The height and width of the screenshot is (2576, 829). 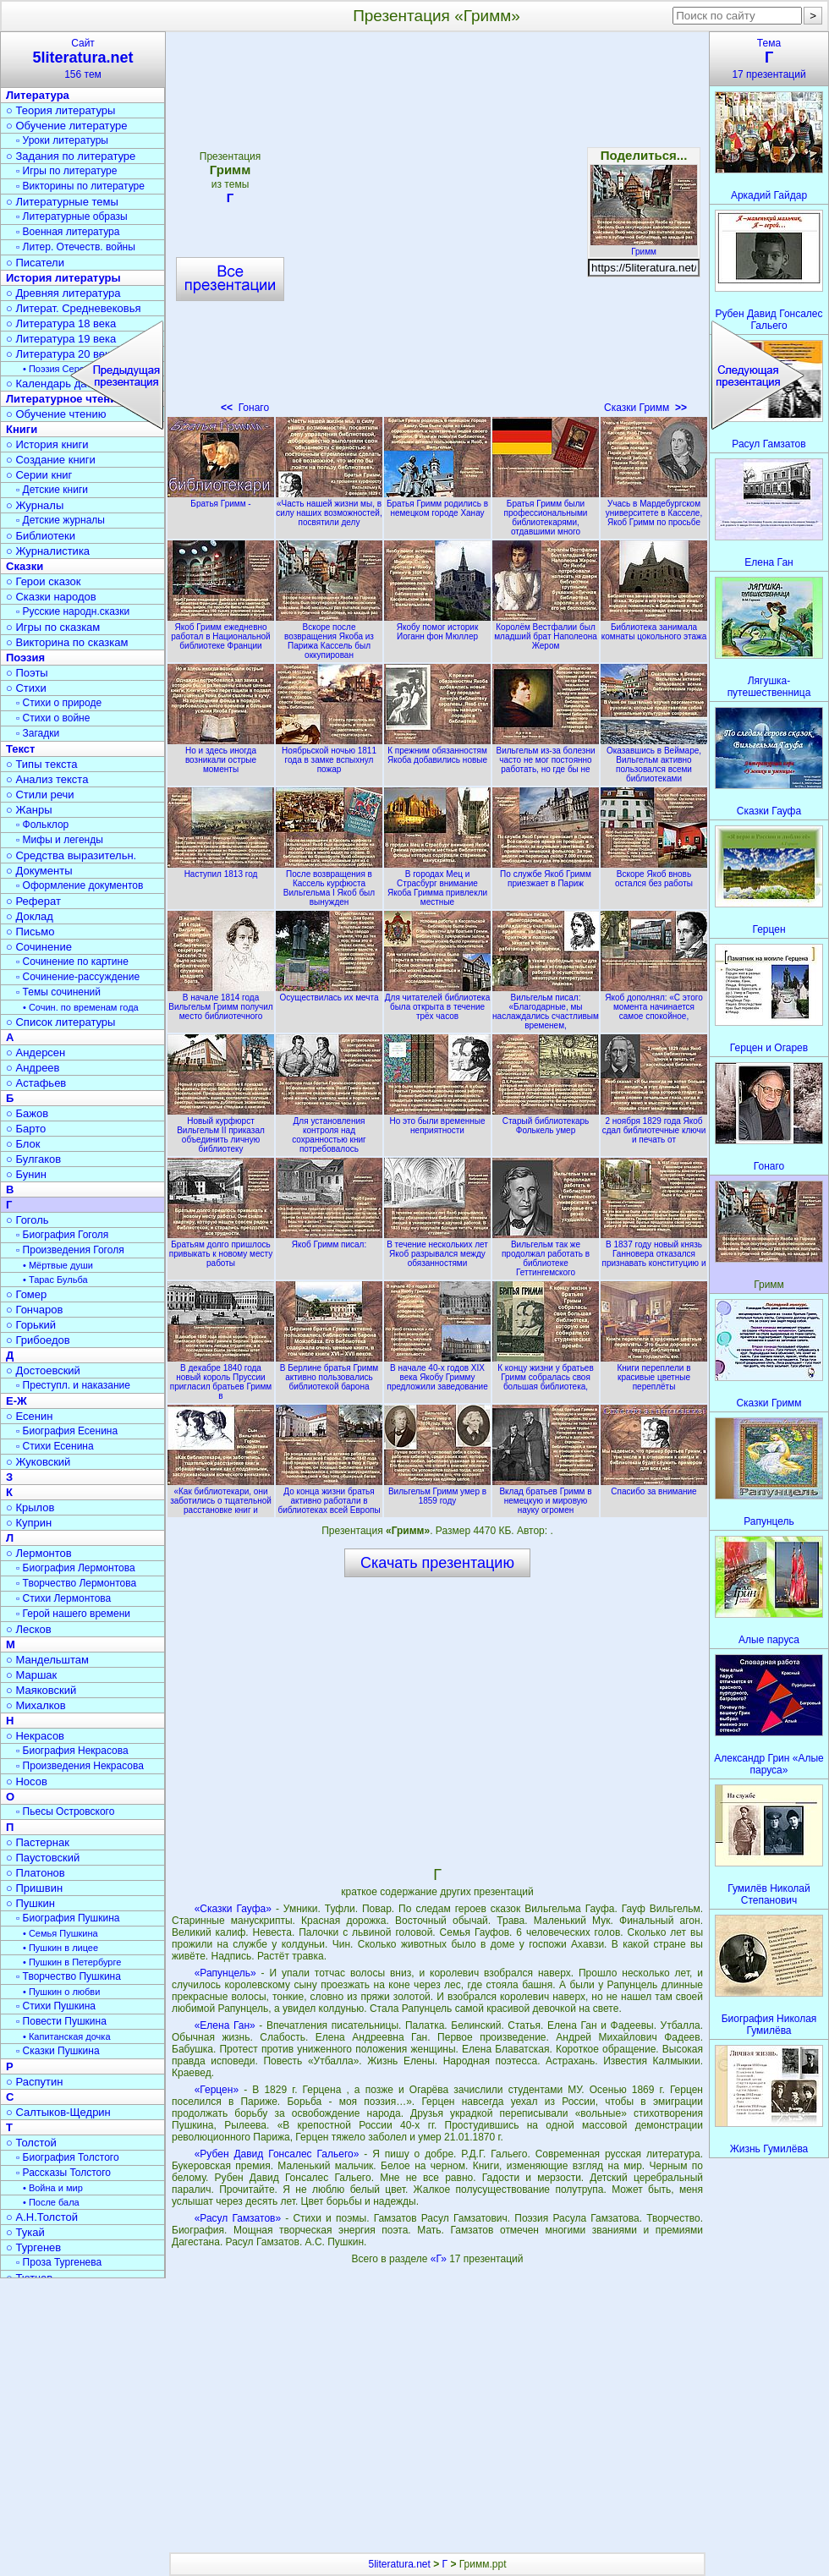 I want to click on Литература, so click(x=37, y=95).